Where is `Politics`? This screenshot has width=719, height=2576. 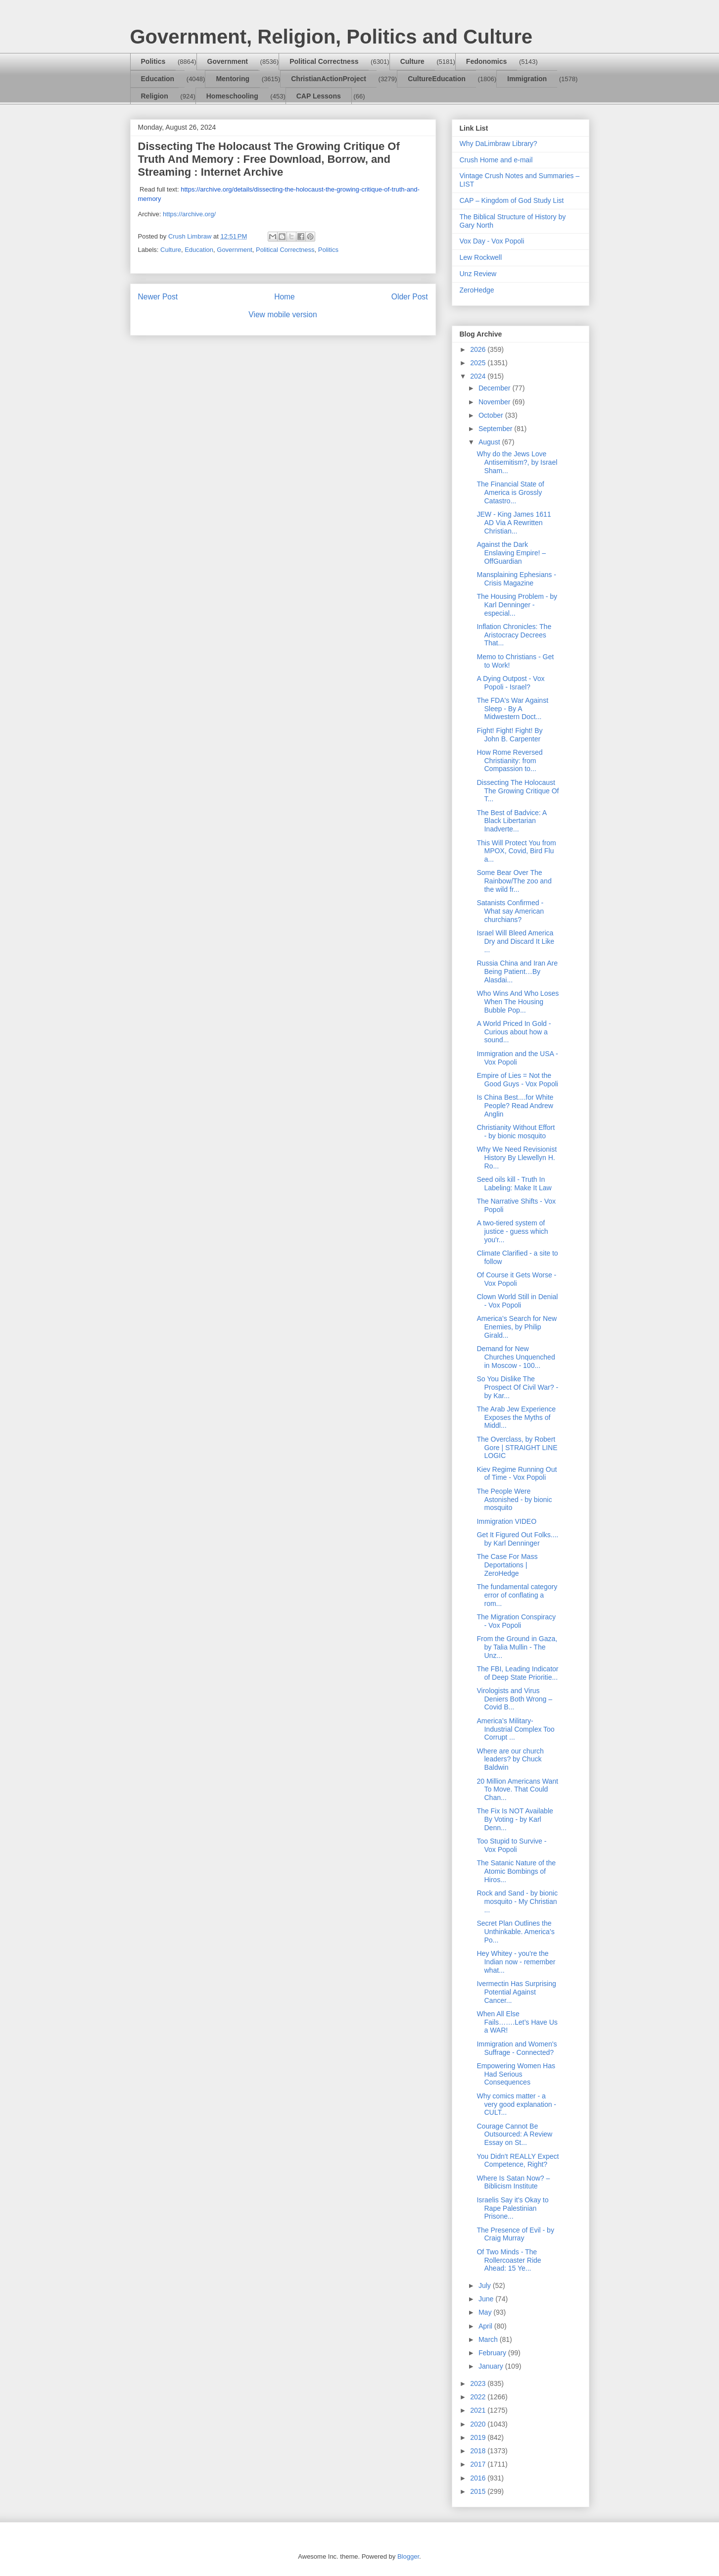 Politics is located at coordinates (153, 61).